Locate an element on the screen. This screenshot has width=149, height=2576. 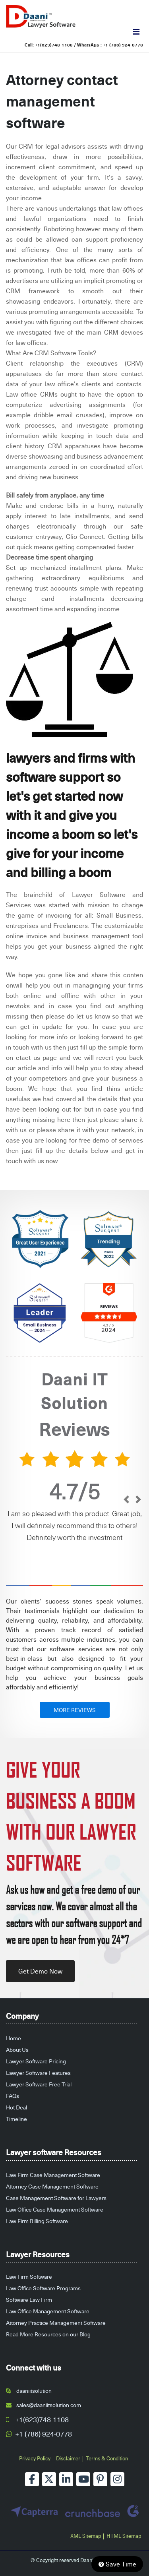
[next] is located at coordinates (138, 1500).